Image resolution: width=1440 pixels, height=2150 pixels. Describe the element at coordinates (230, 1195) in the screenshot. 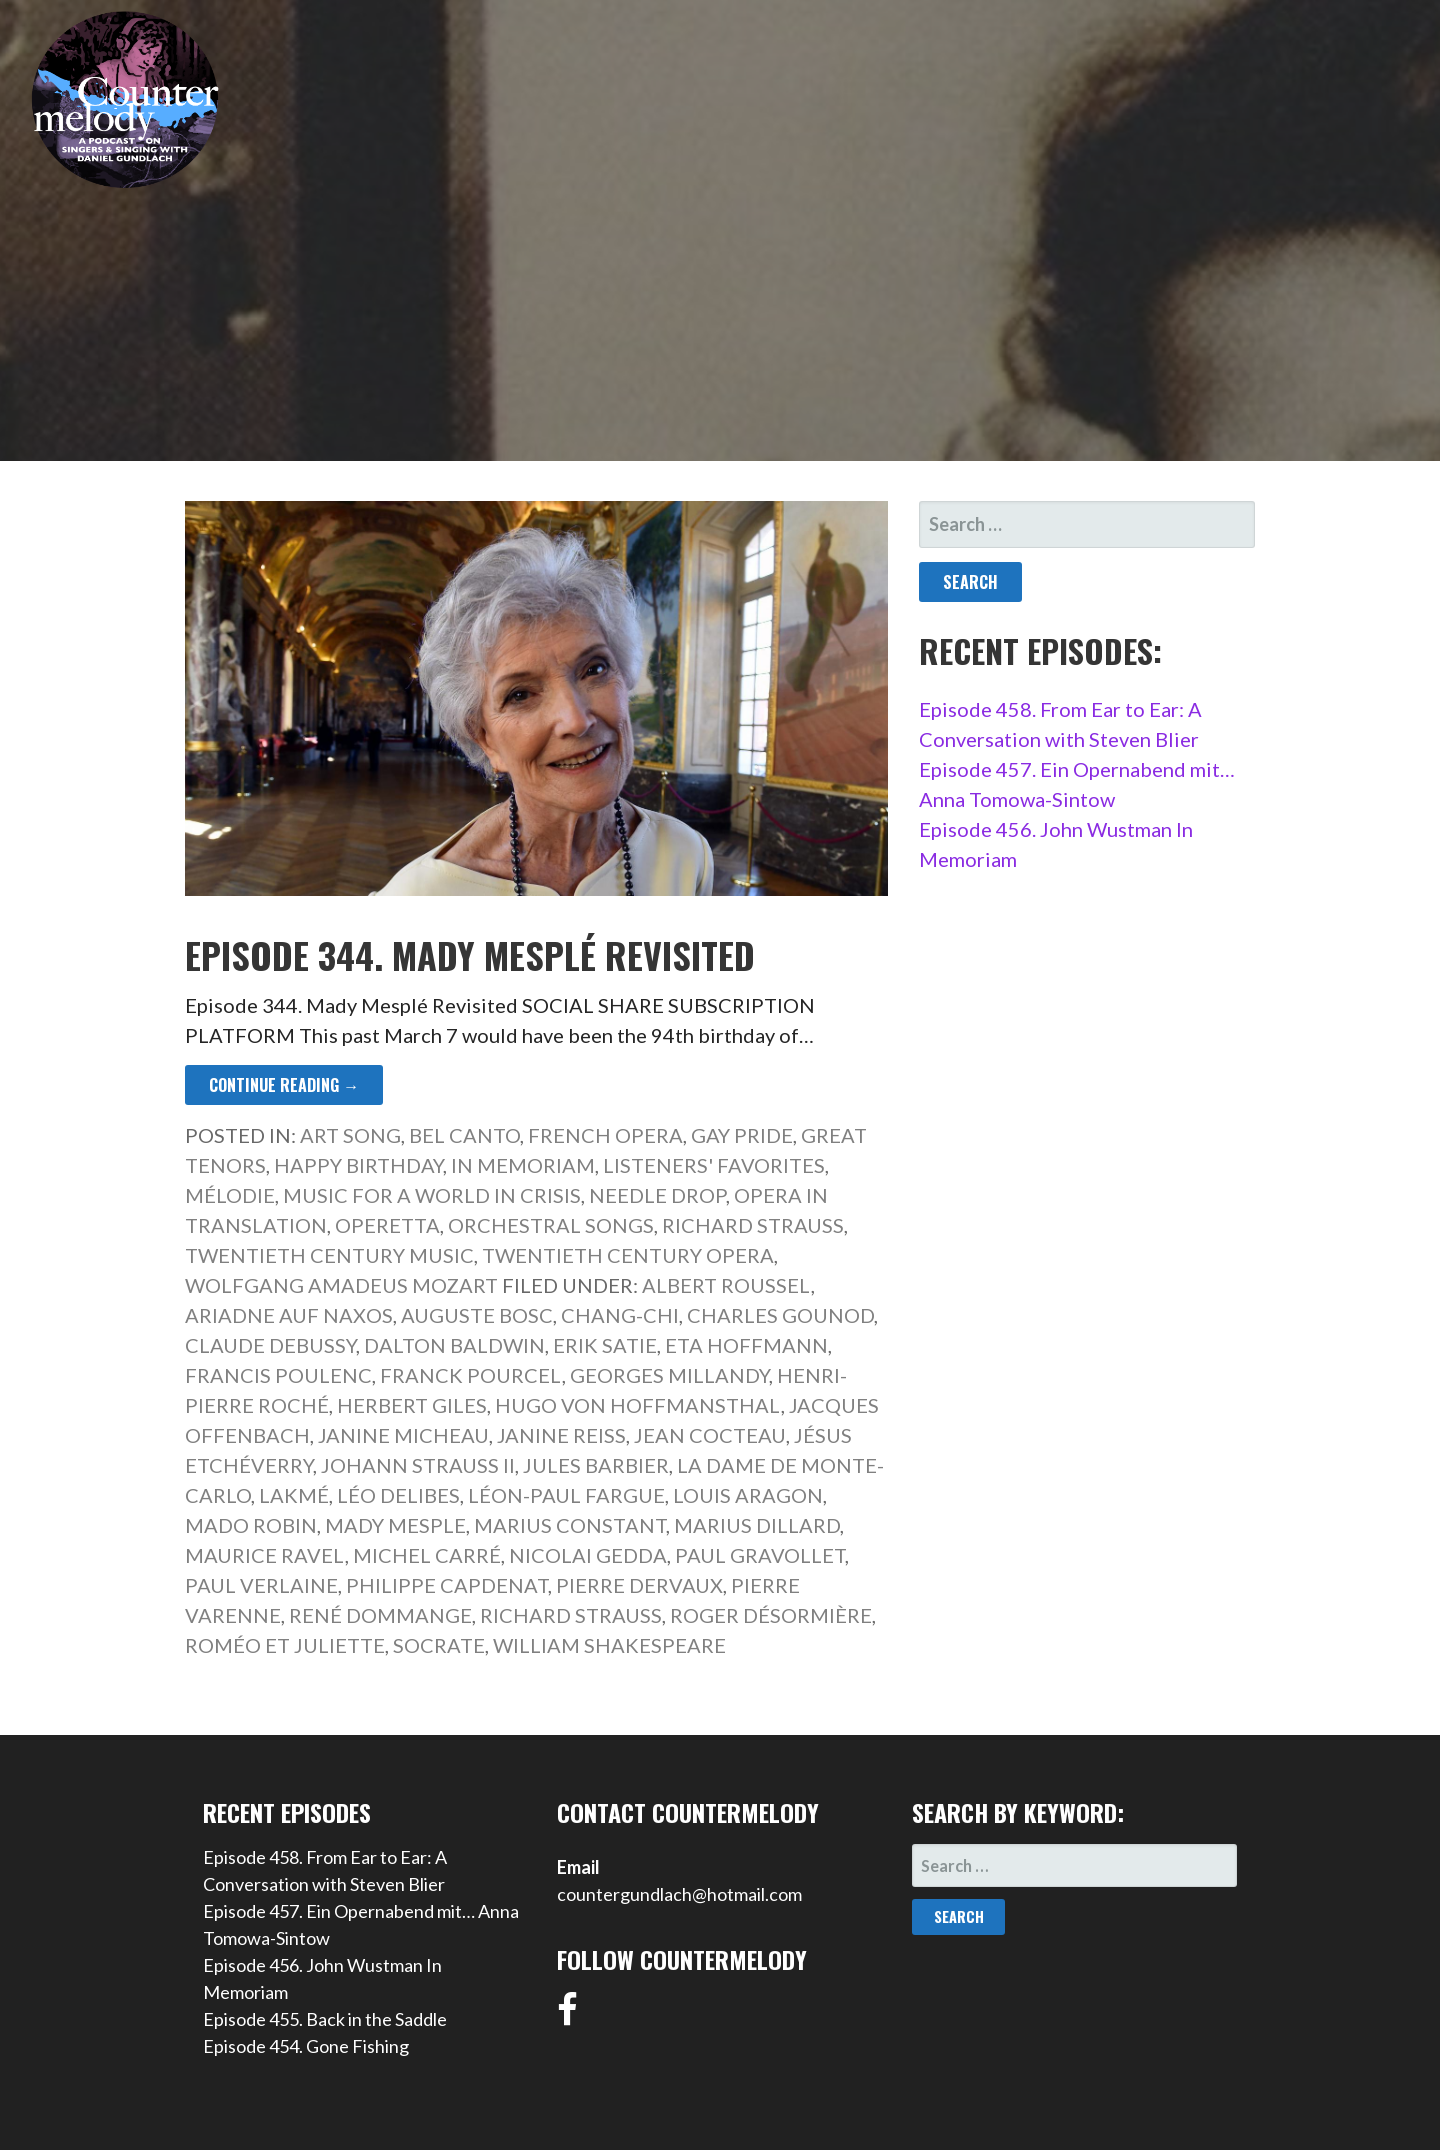

I see `Mélodie` at that location.